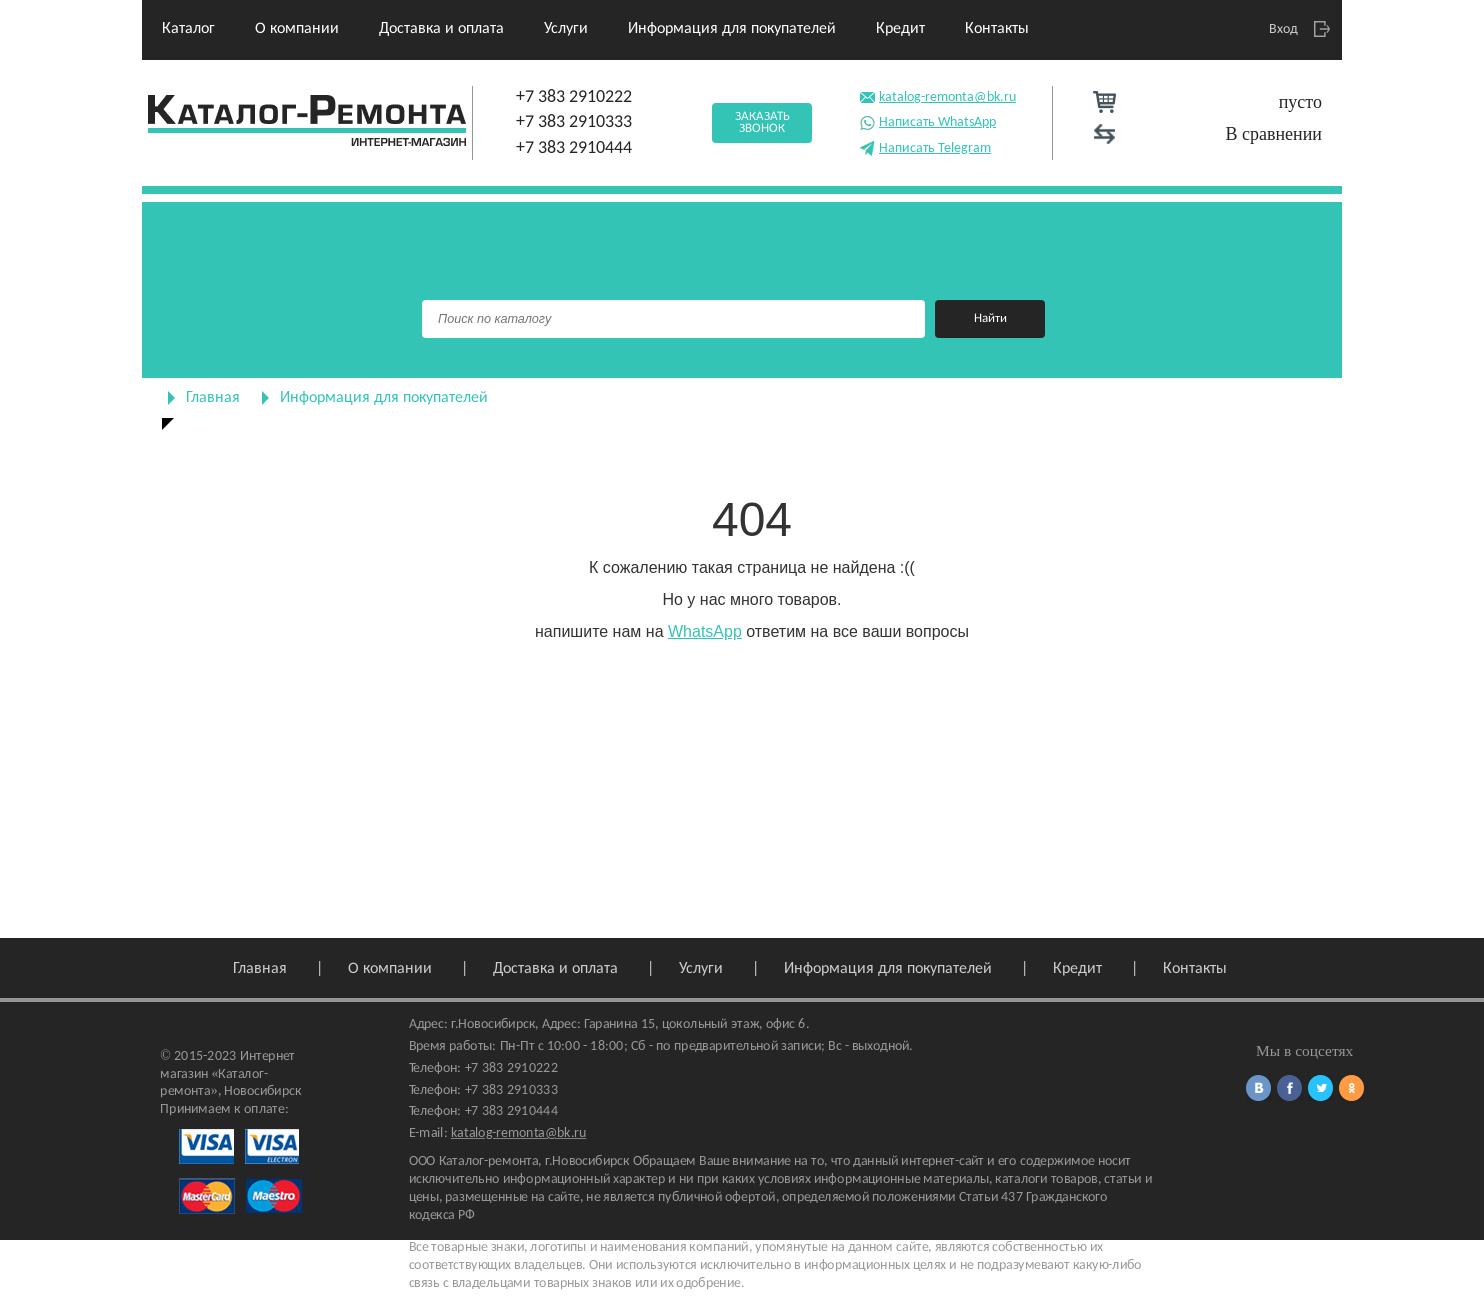 The height and width of the screenshot is (1298, 1484). What do you see at coordinates (574, 148) in the screenshot?
I see `+7 383 2910444` at bounding box center [574, 148].